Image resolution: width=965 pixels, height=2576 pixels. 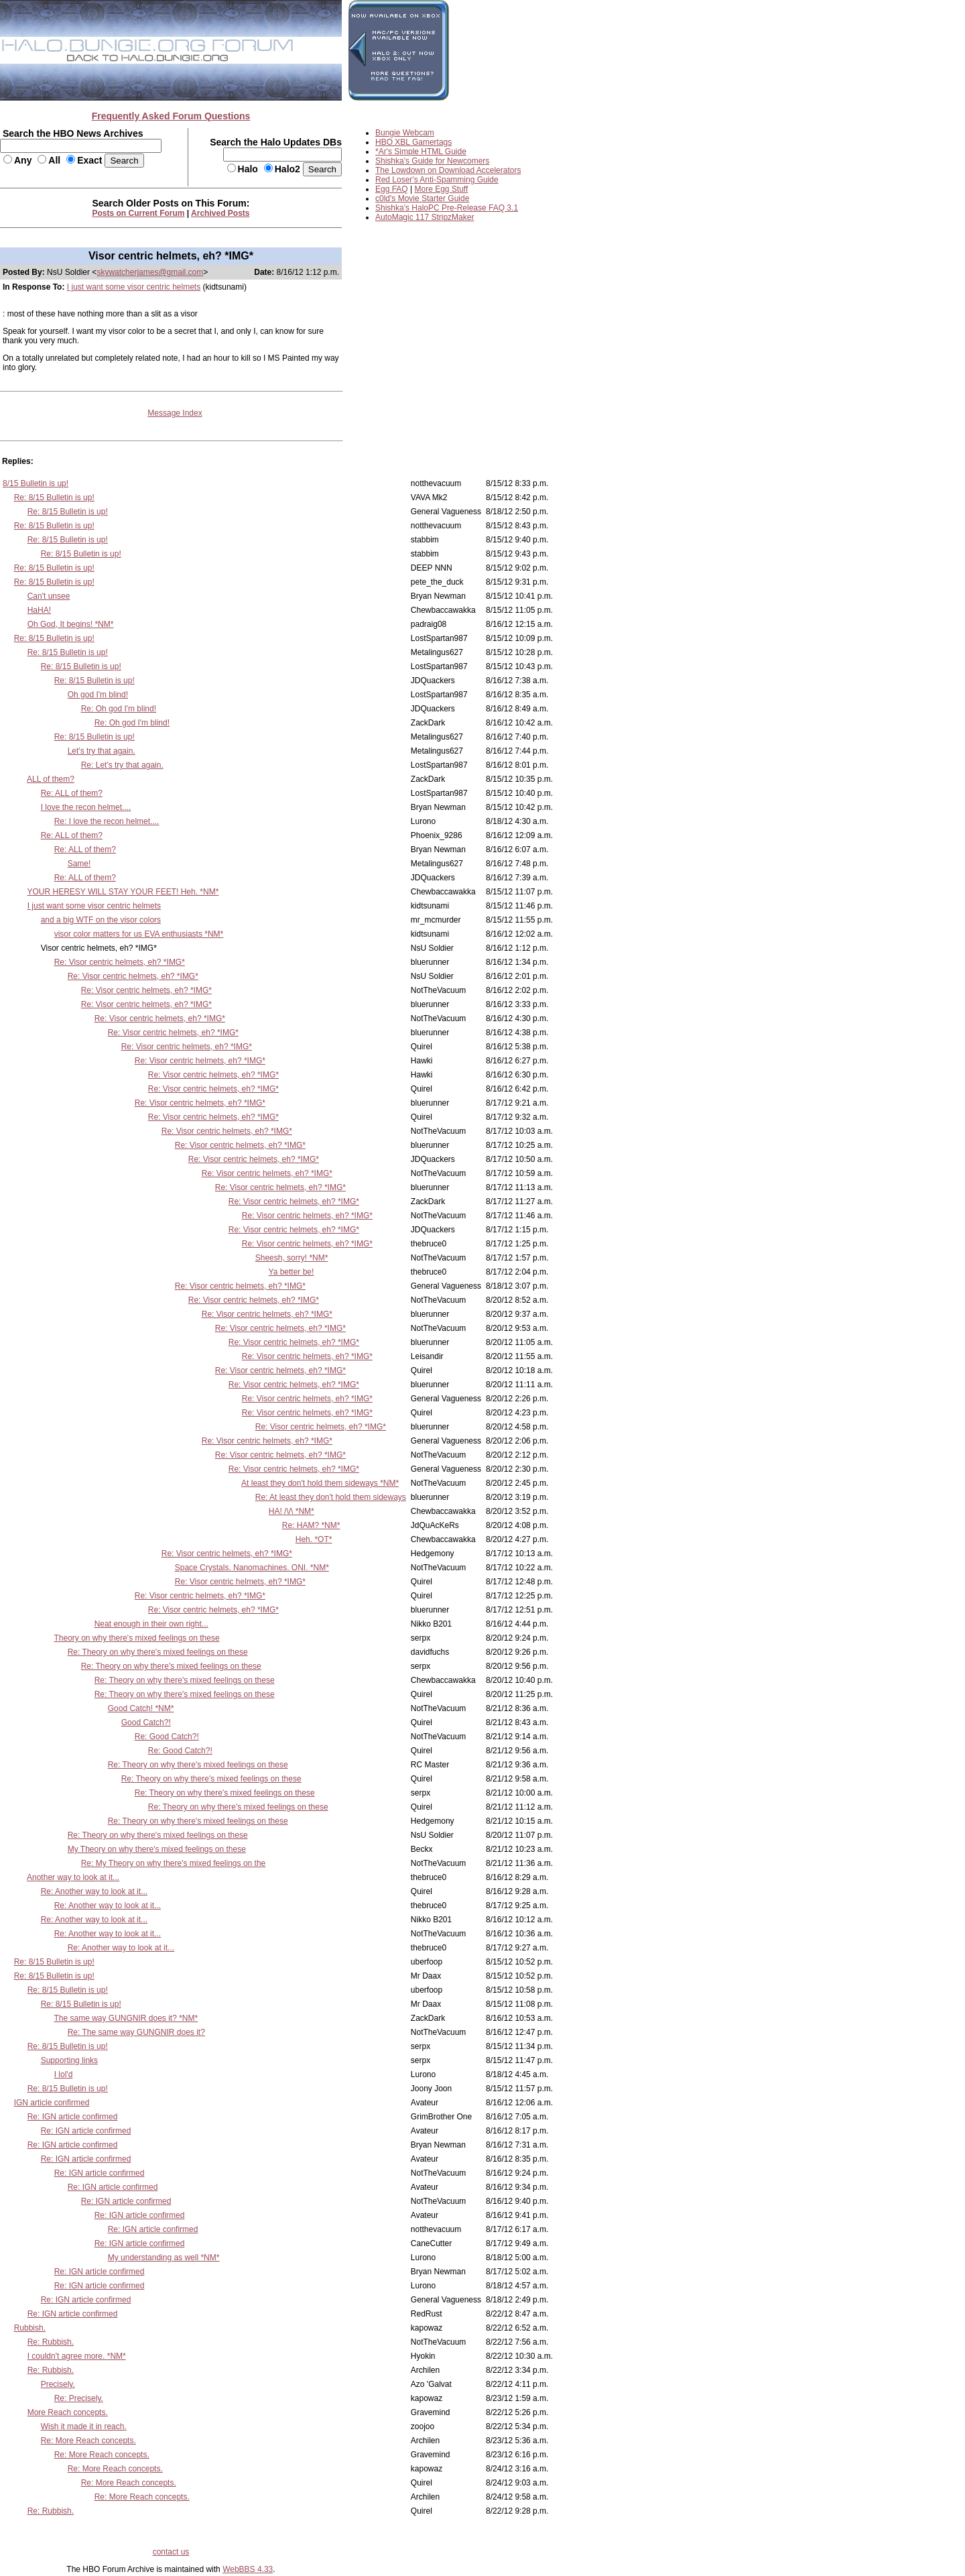 What do you see at coordinates (72, 2116) in the screenshot?
I see `Re: IGN article confirmed` at bounding box center [72, 2116].